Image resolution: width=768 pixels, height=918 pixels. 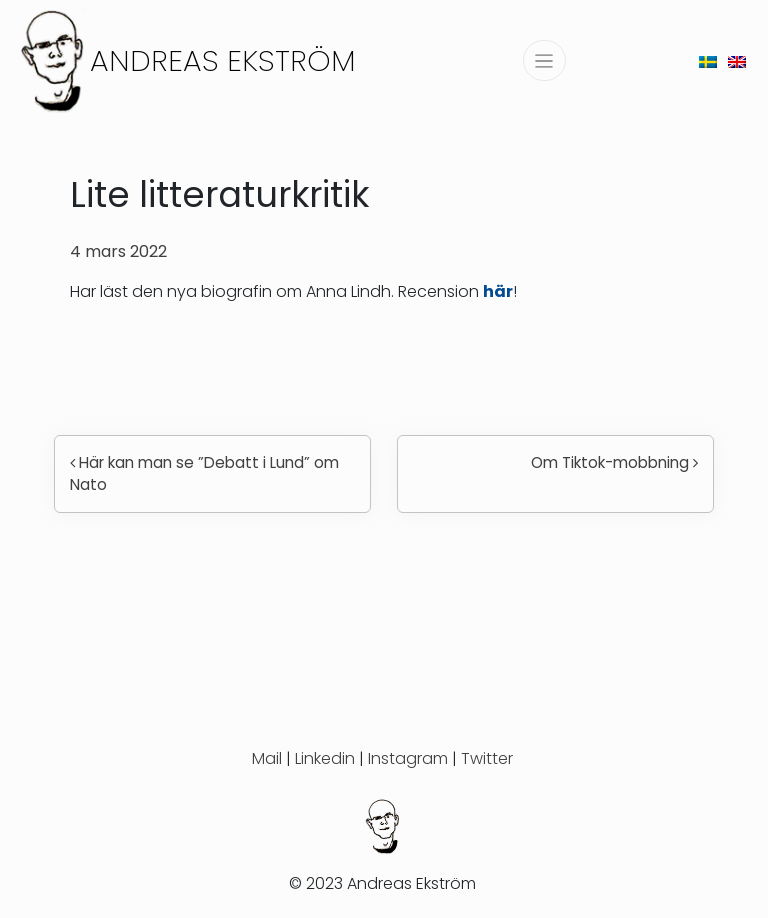 What do you see at coordinates (487, 758) in the screenshot?
I see `Twitter` at bounding box center [487, 758].